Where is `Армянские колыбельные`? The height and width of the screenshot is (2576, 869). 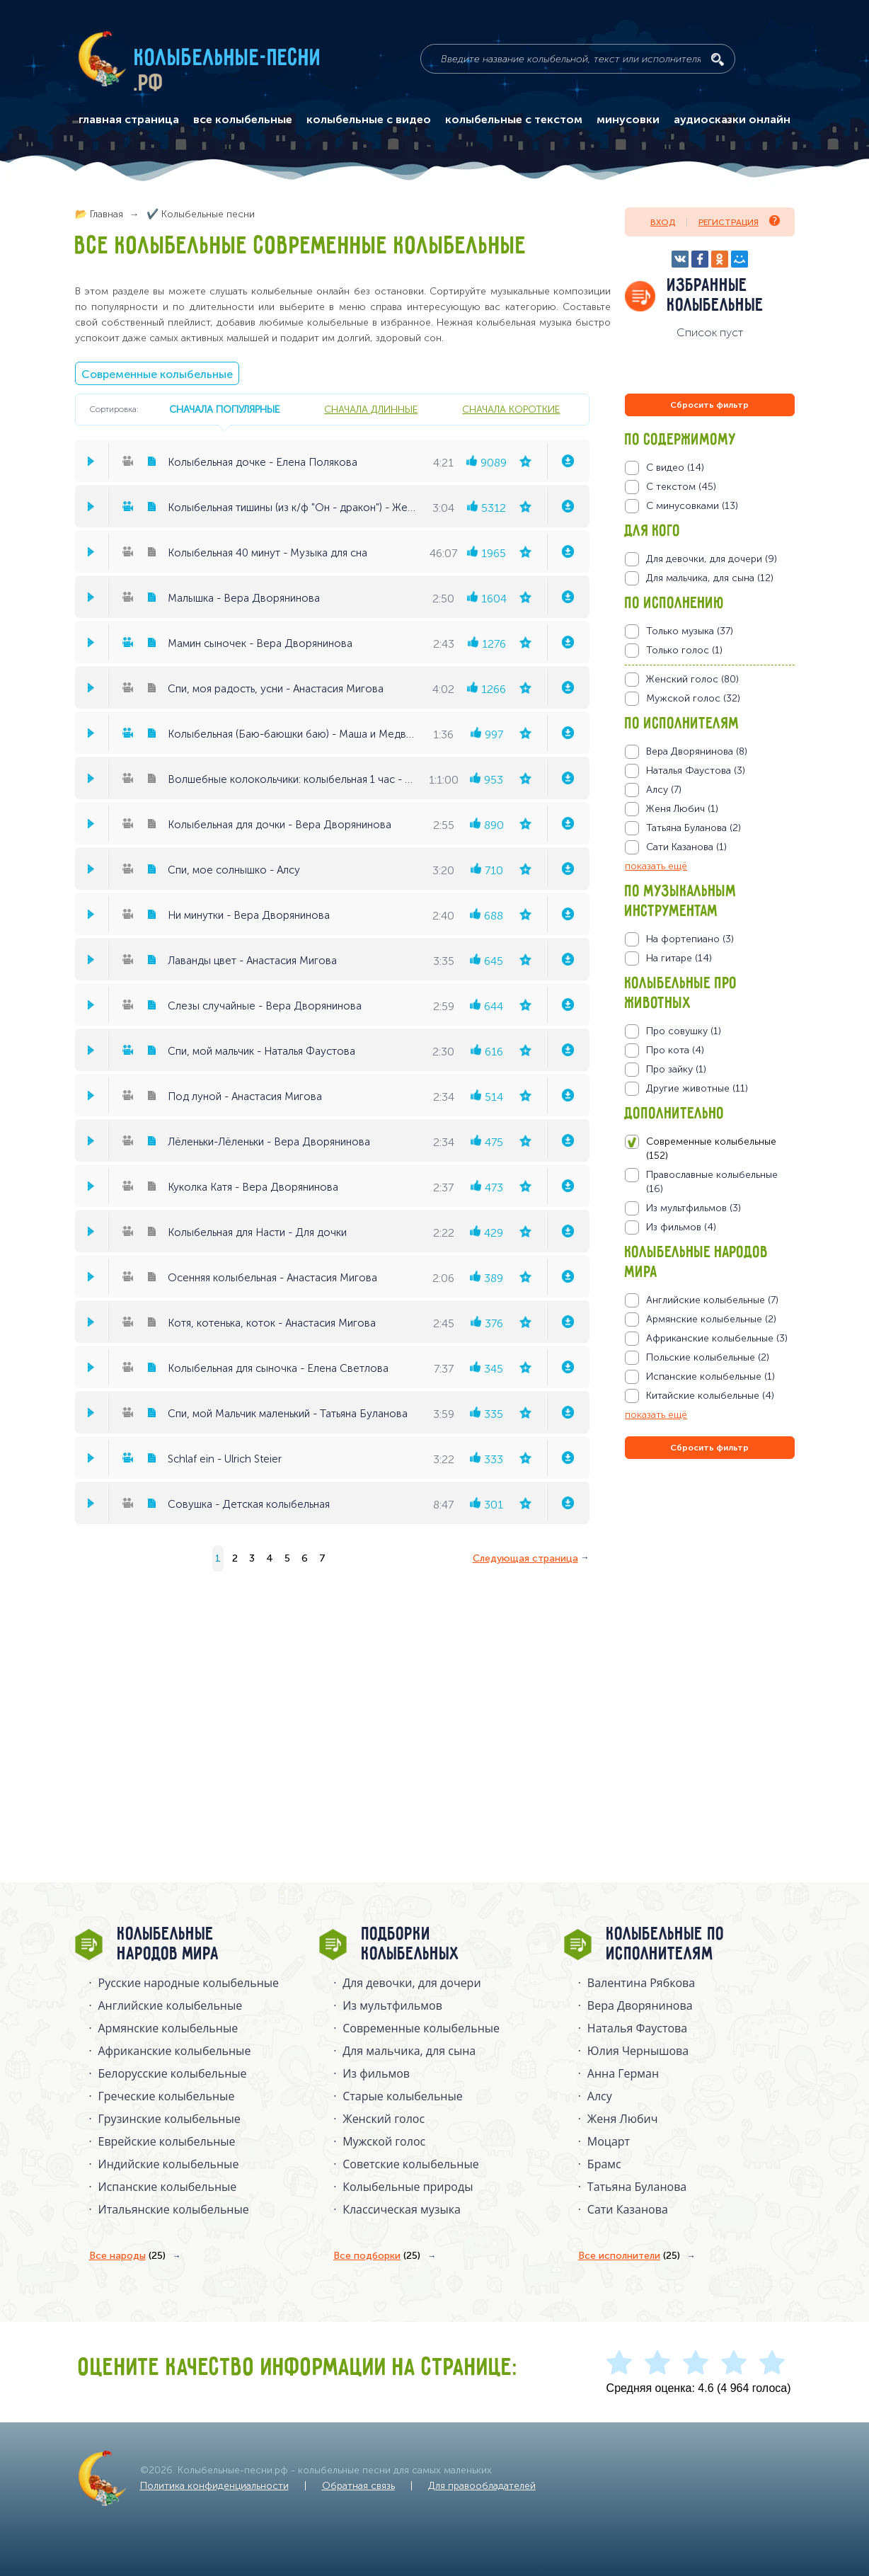 Армянские колыбельные is located at coordinates (168, 2028).